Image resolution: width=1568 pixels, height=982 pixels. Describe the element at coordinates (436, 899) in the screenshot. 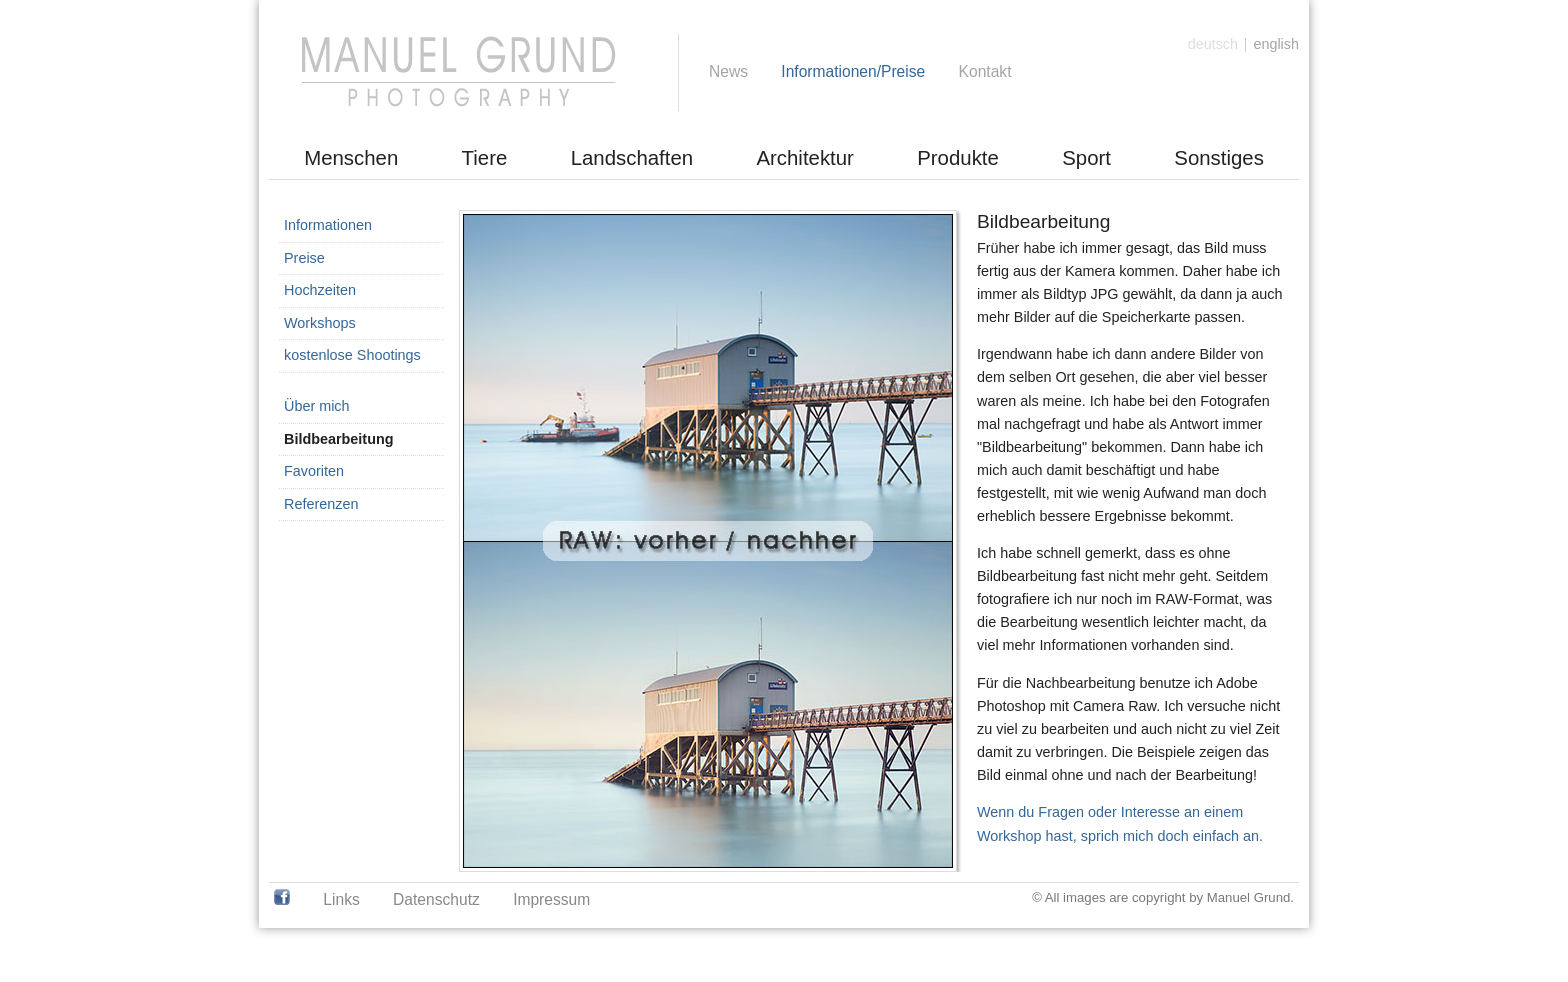

I see `Datenschutz` at that location.